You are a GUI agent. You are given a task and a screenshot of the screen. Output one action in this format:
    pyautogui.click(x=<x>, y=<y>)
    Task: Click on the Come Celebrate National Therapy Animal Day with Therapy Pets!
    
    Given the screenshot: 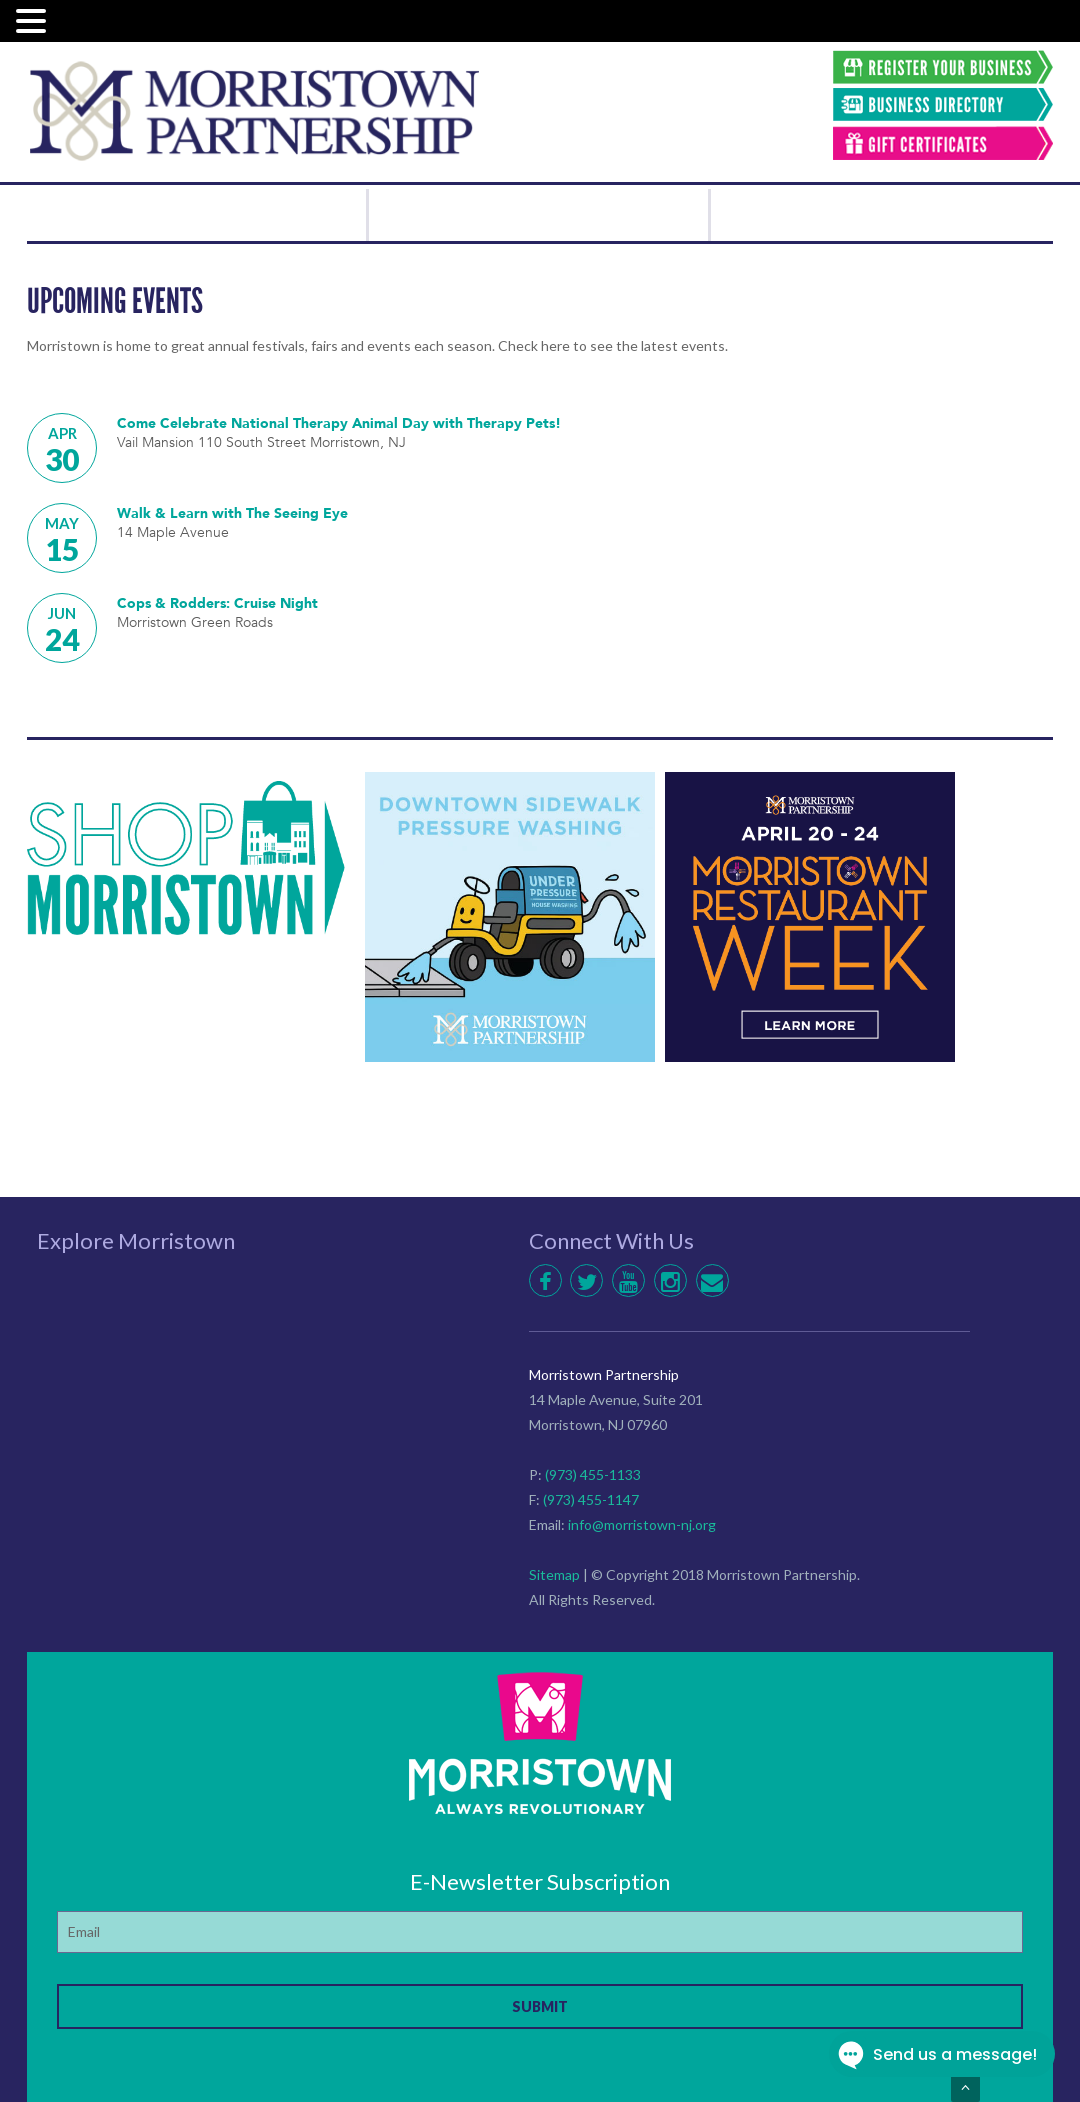 What is the action you would take?
    pyautogui.click(x=349, y=423)
    